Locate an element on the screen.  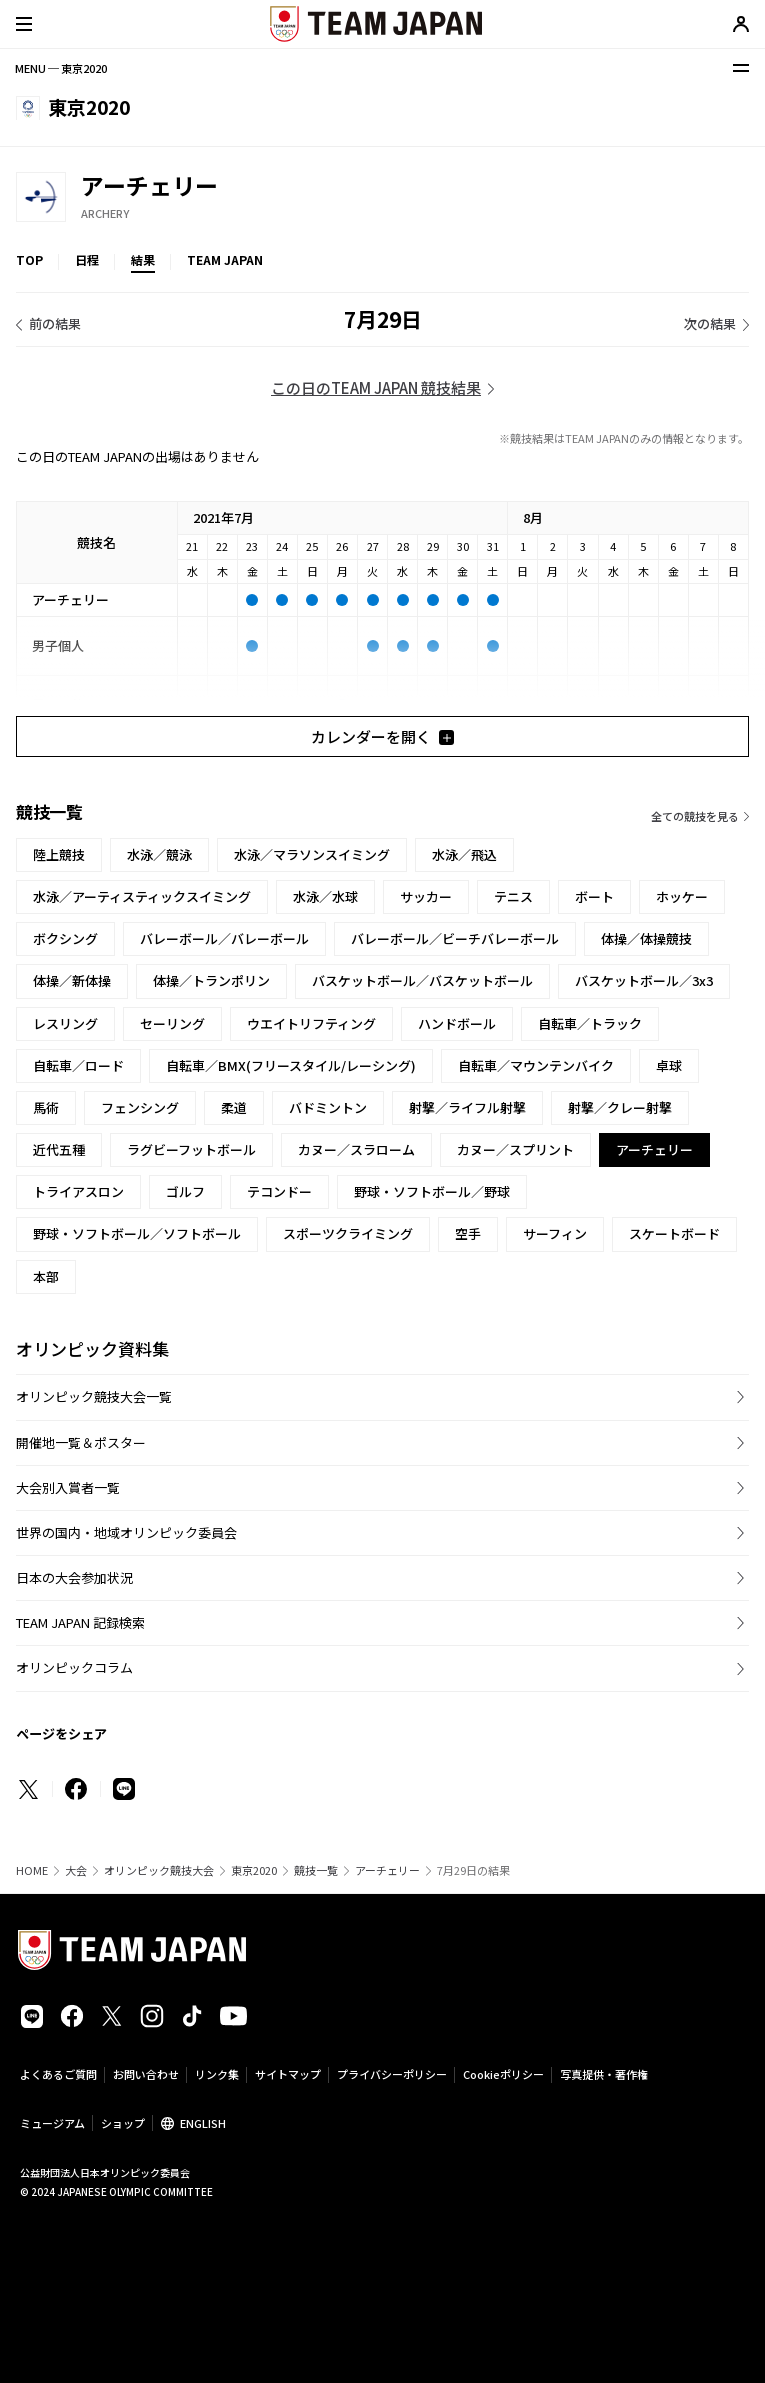
近代五種 is located at coordinates (59, 1149).